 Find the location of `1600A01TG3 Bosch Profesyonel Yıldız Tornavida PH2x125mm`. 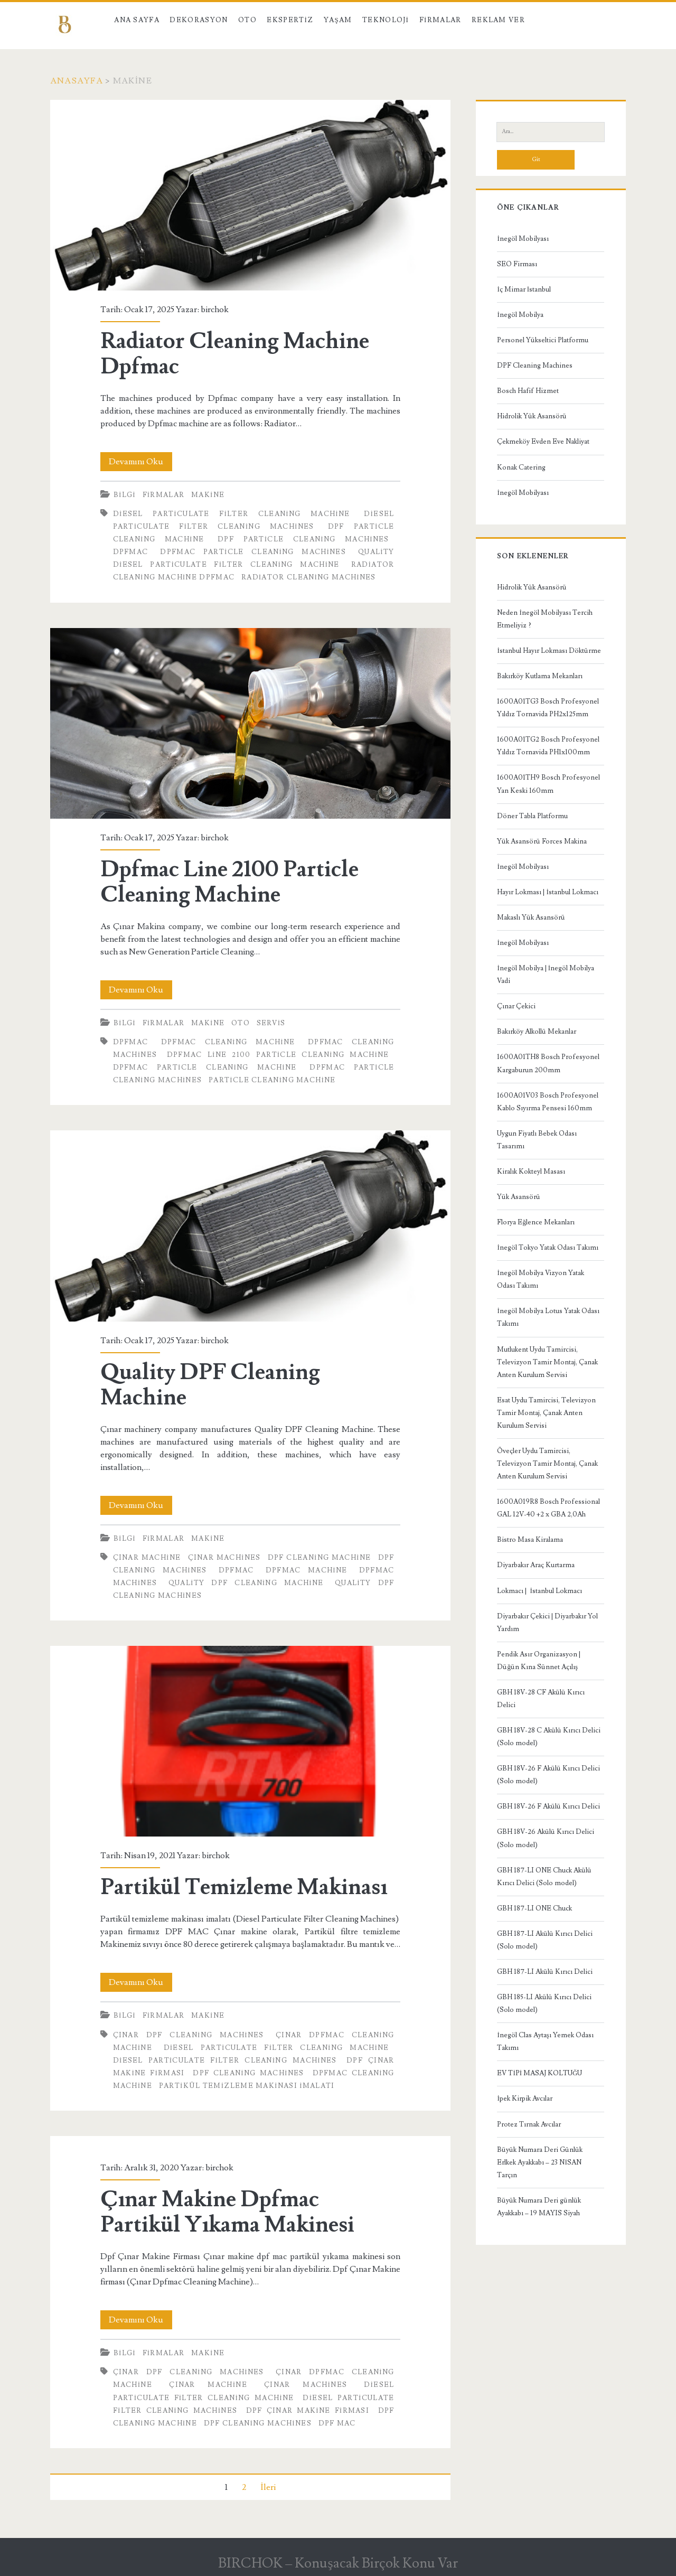

1600A01TG3 Bosch Profesyonel Yıldız Tornavida PH2x125mm is located at coordinates (548, 707).